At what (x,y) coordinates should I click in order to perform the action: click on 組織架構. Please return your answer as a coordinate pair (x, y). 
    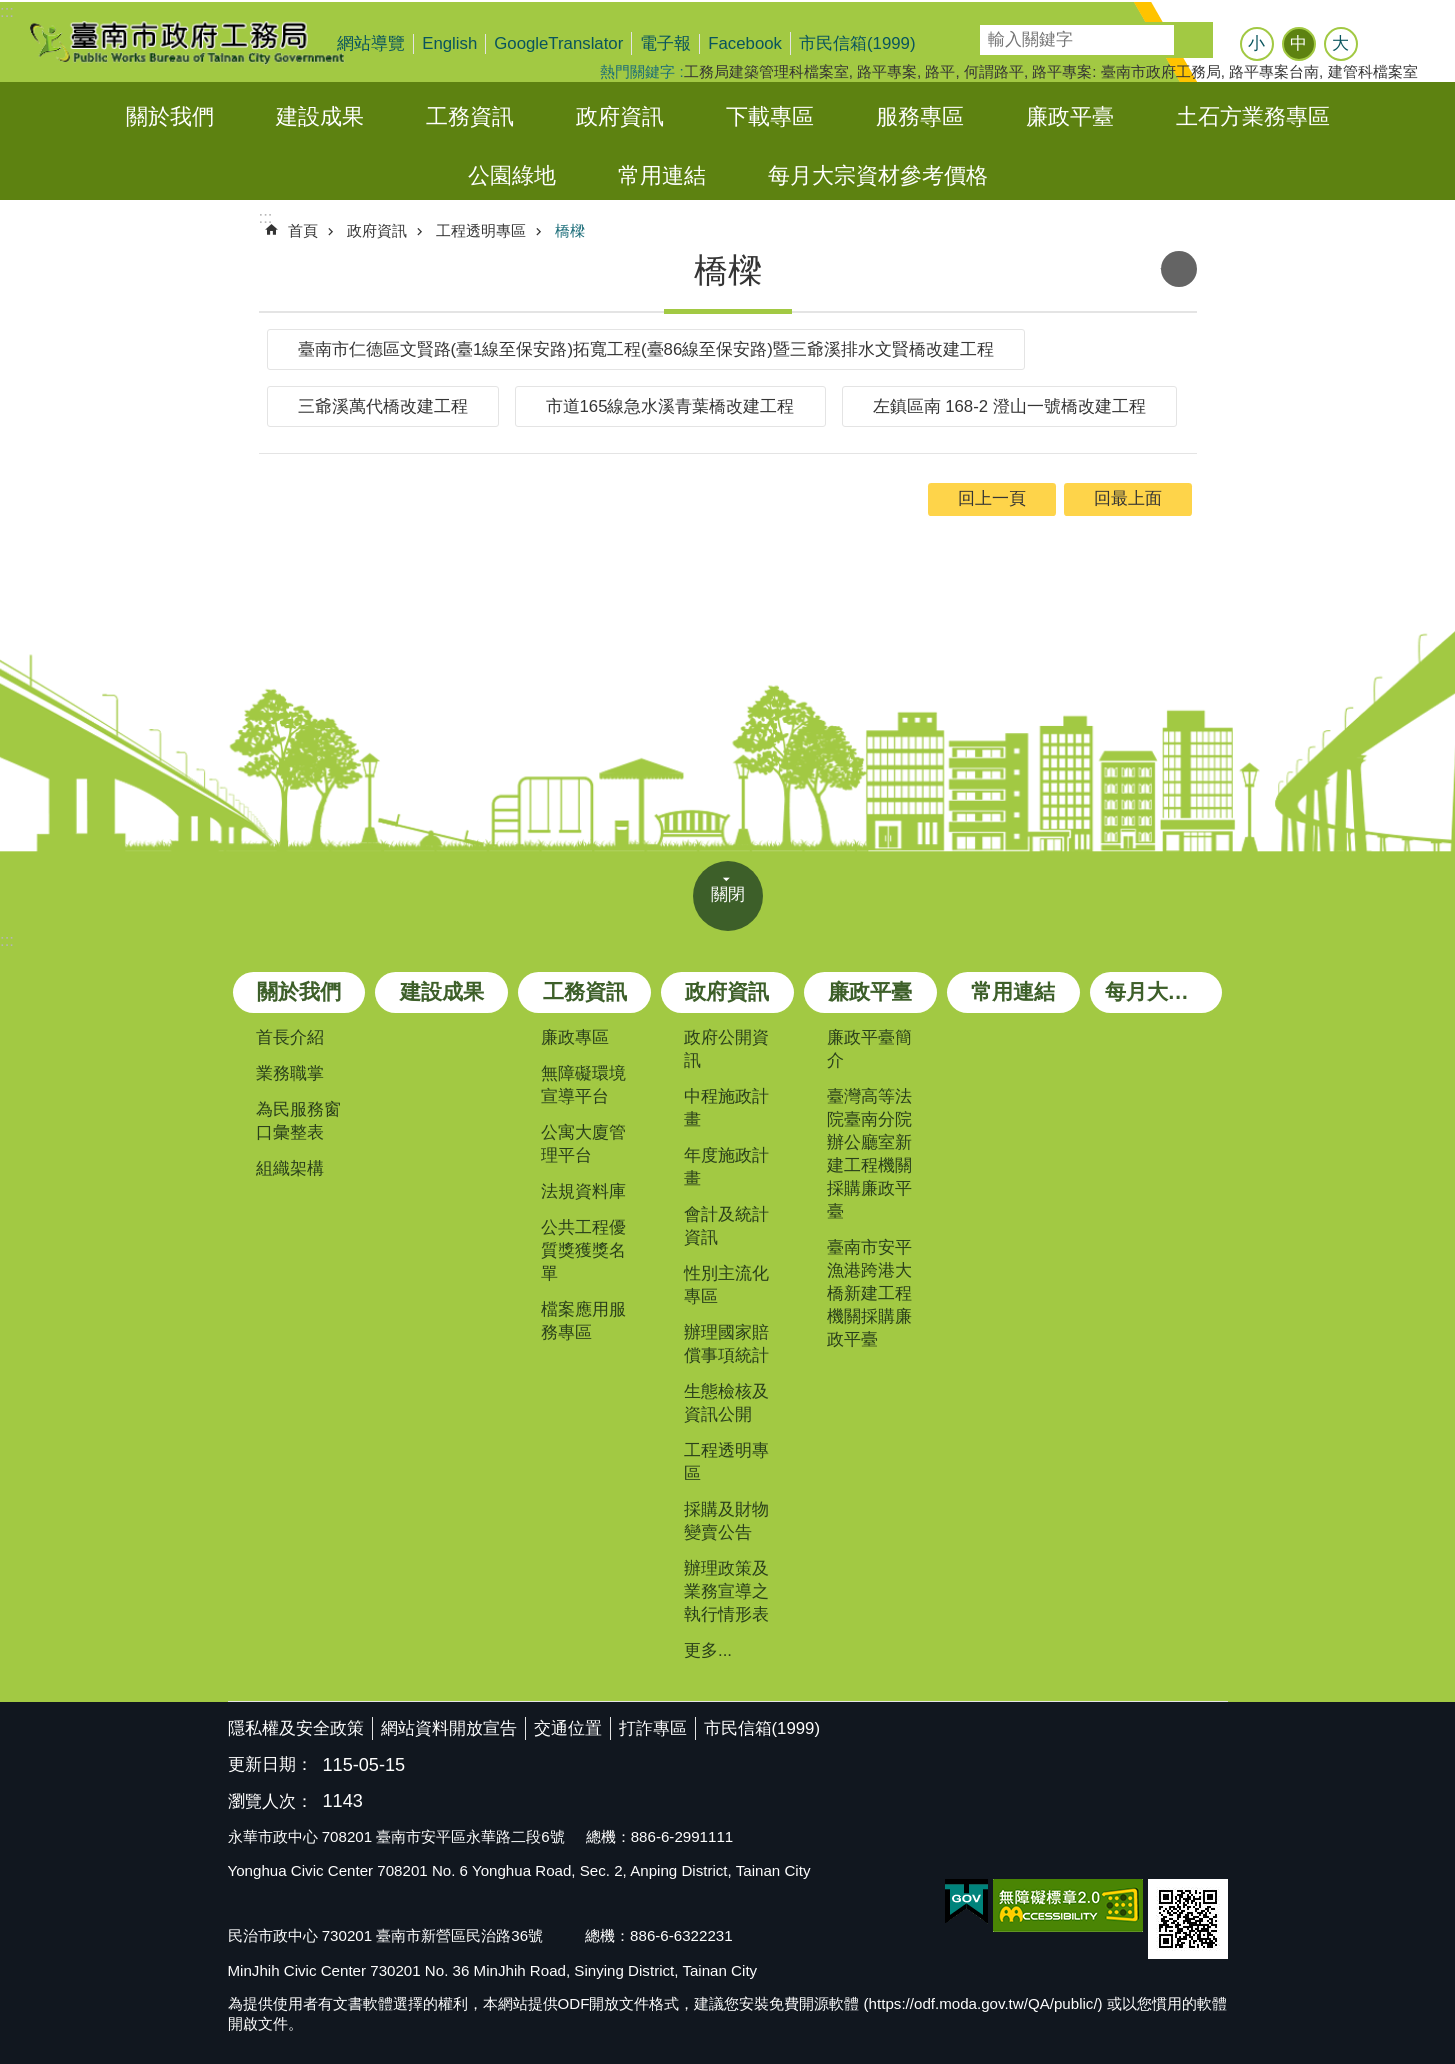
    Looking at the image, I should click on (290, 1168).